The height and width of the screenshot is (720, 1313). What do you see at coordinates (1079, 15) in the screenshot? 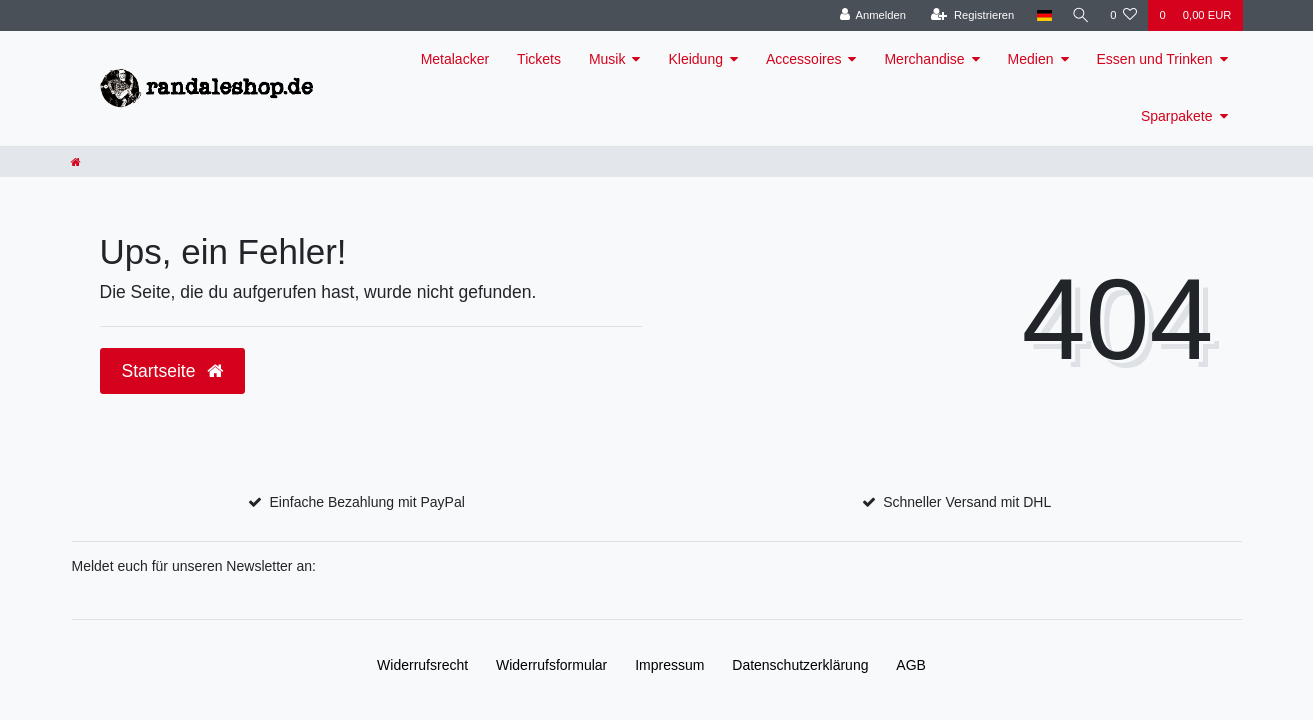
I see `[Suche]` at bounding box center [1079, 15].